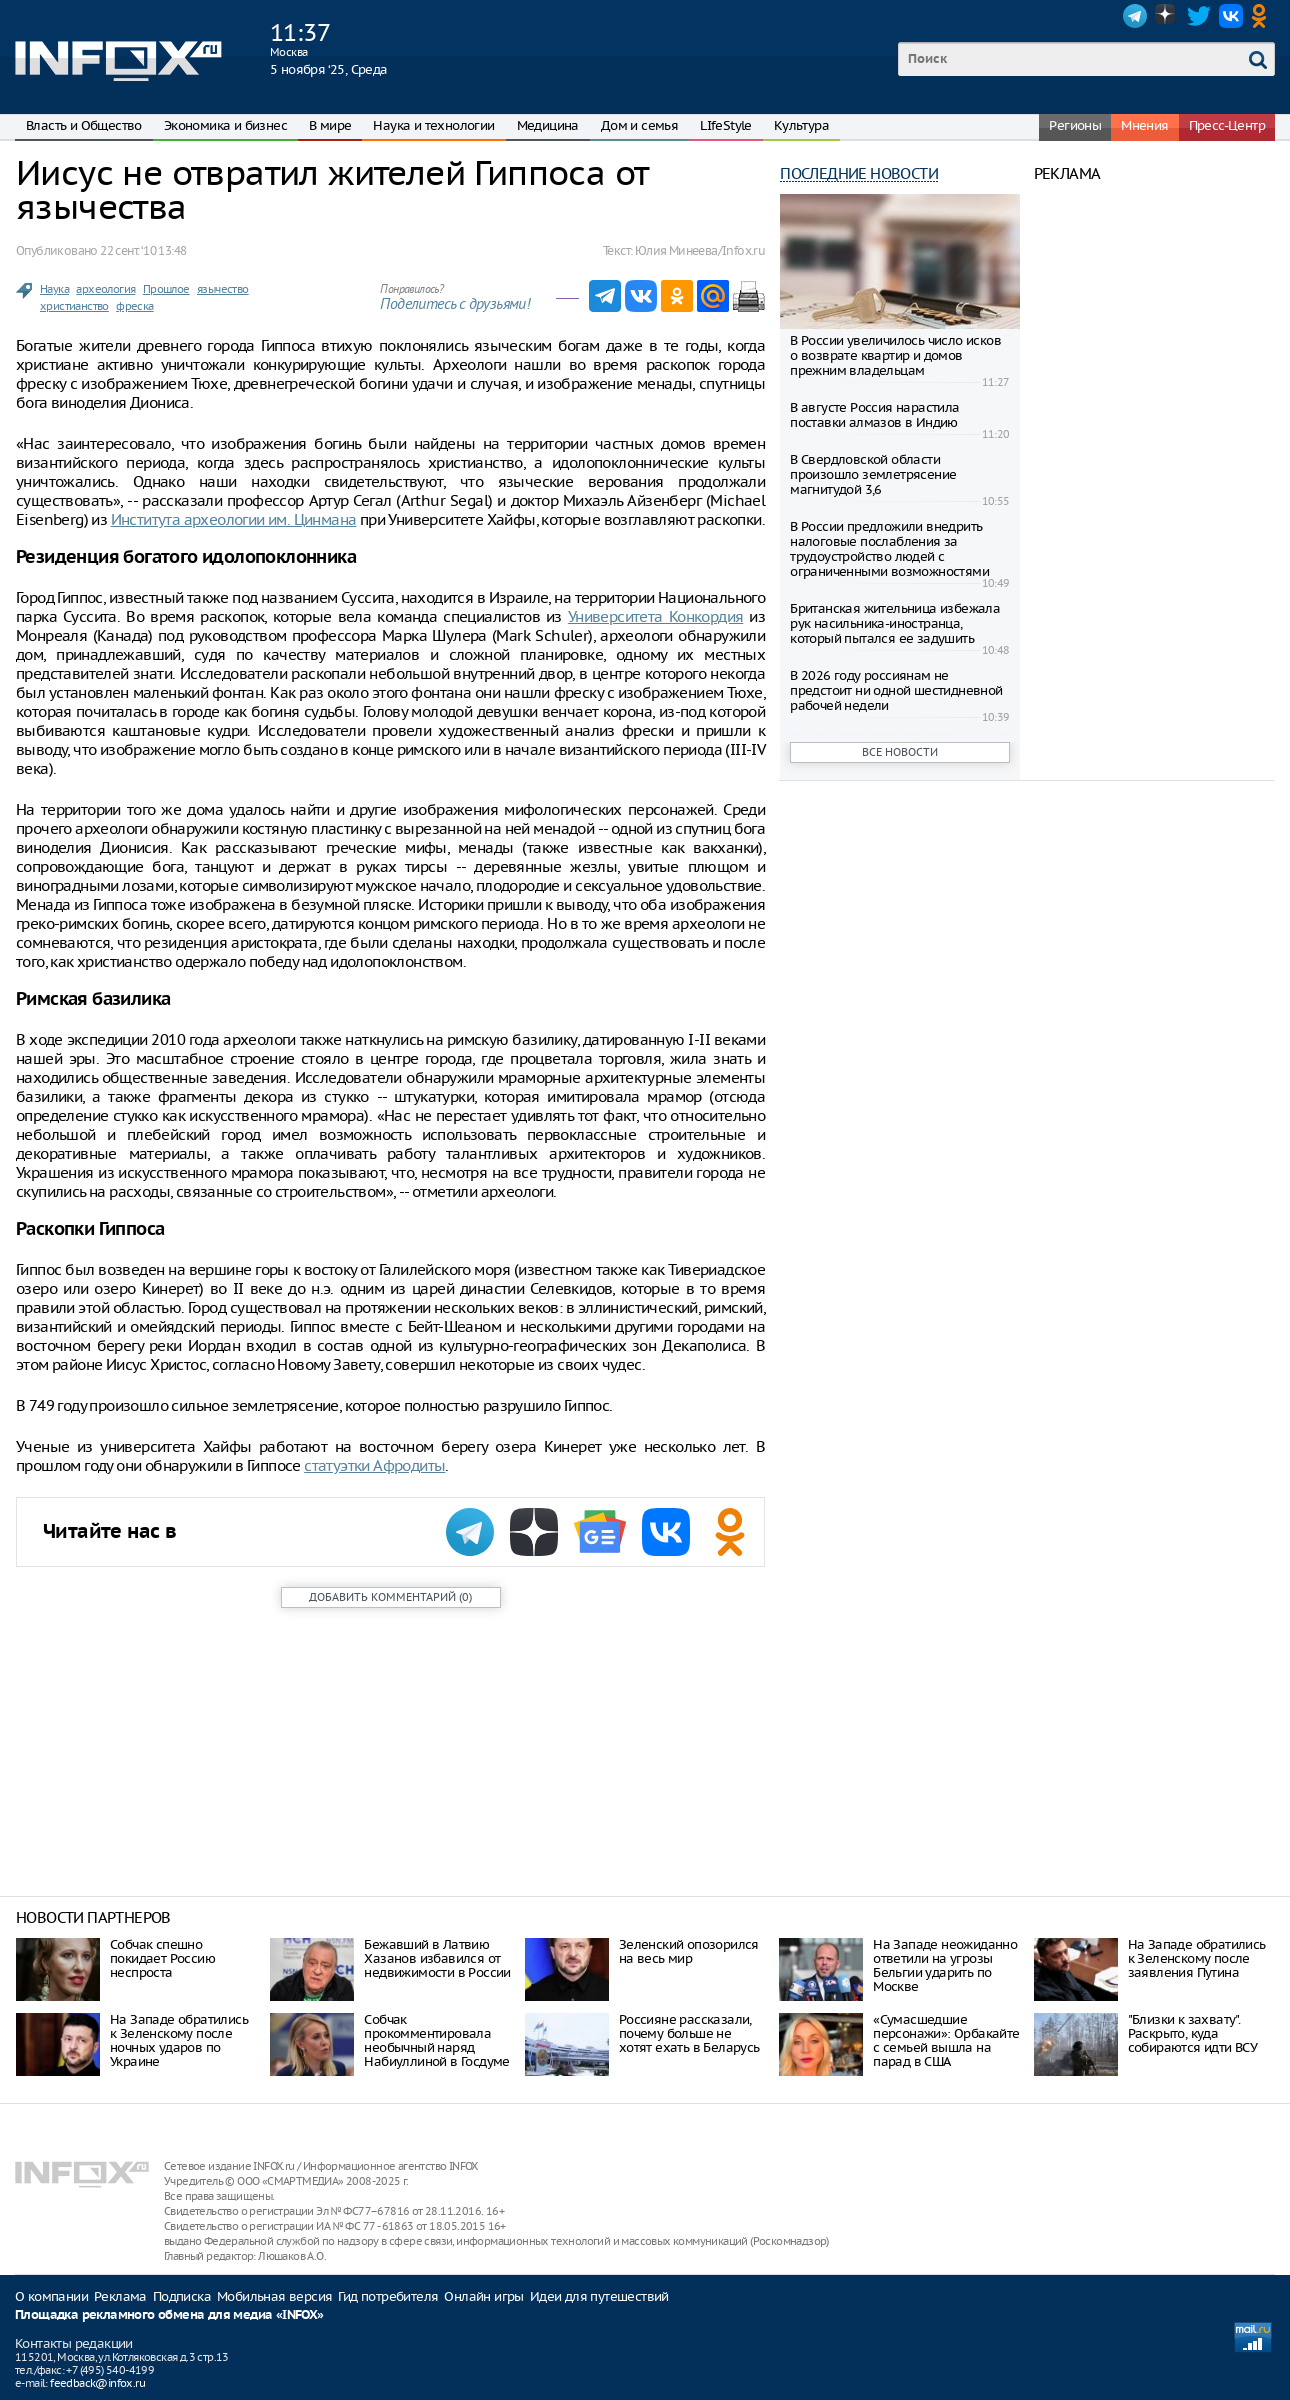  Describe the element at coordinates (120, 2296) in the screenshot. I see `Реклама` at that location.